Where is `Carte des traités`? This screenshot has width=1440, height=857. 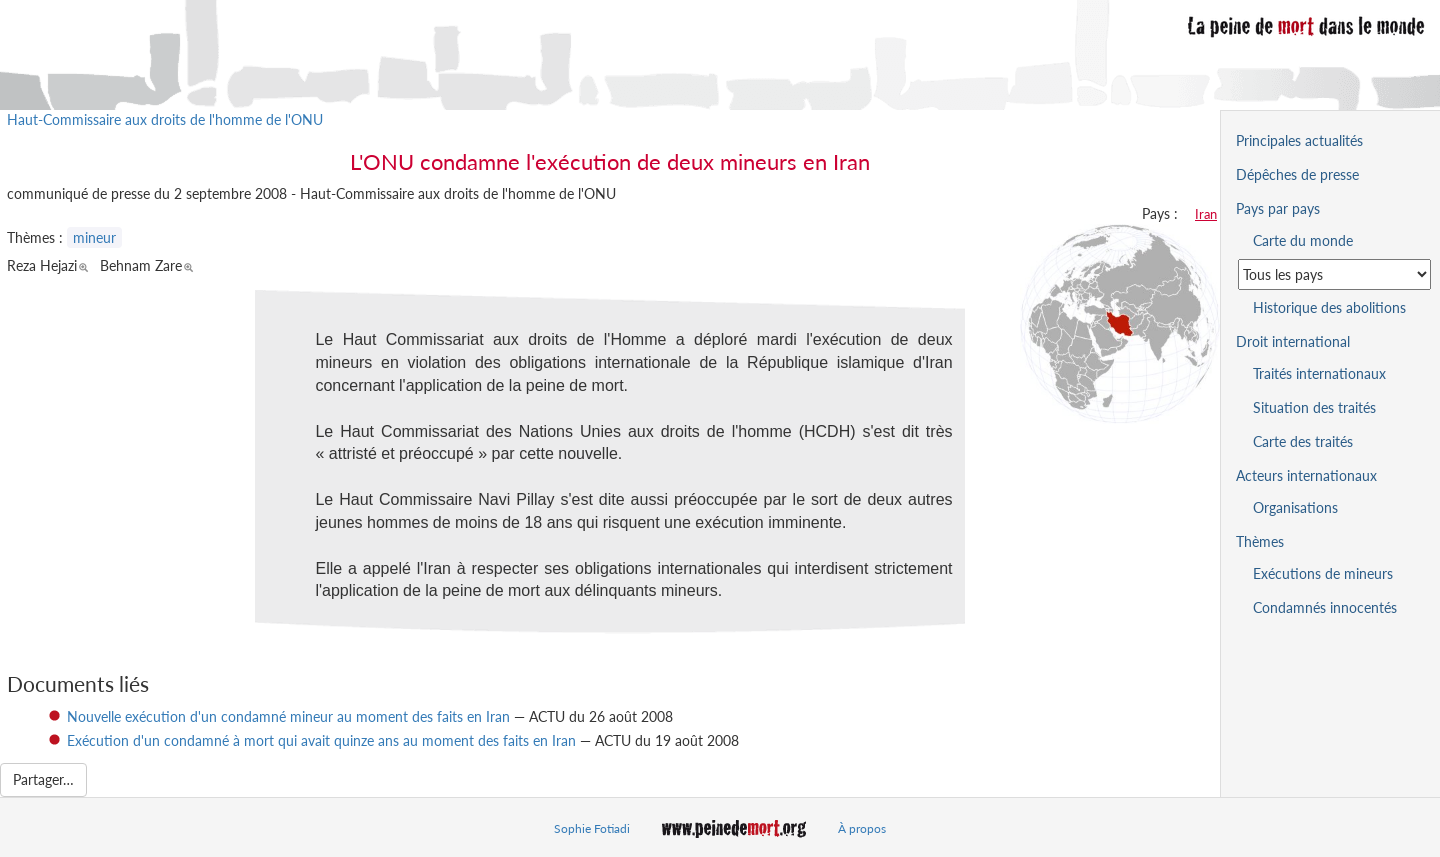
Carte des traités is located at coordinates (1303, 441).